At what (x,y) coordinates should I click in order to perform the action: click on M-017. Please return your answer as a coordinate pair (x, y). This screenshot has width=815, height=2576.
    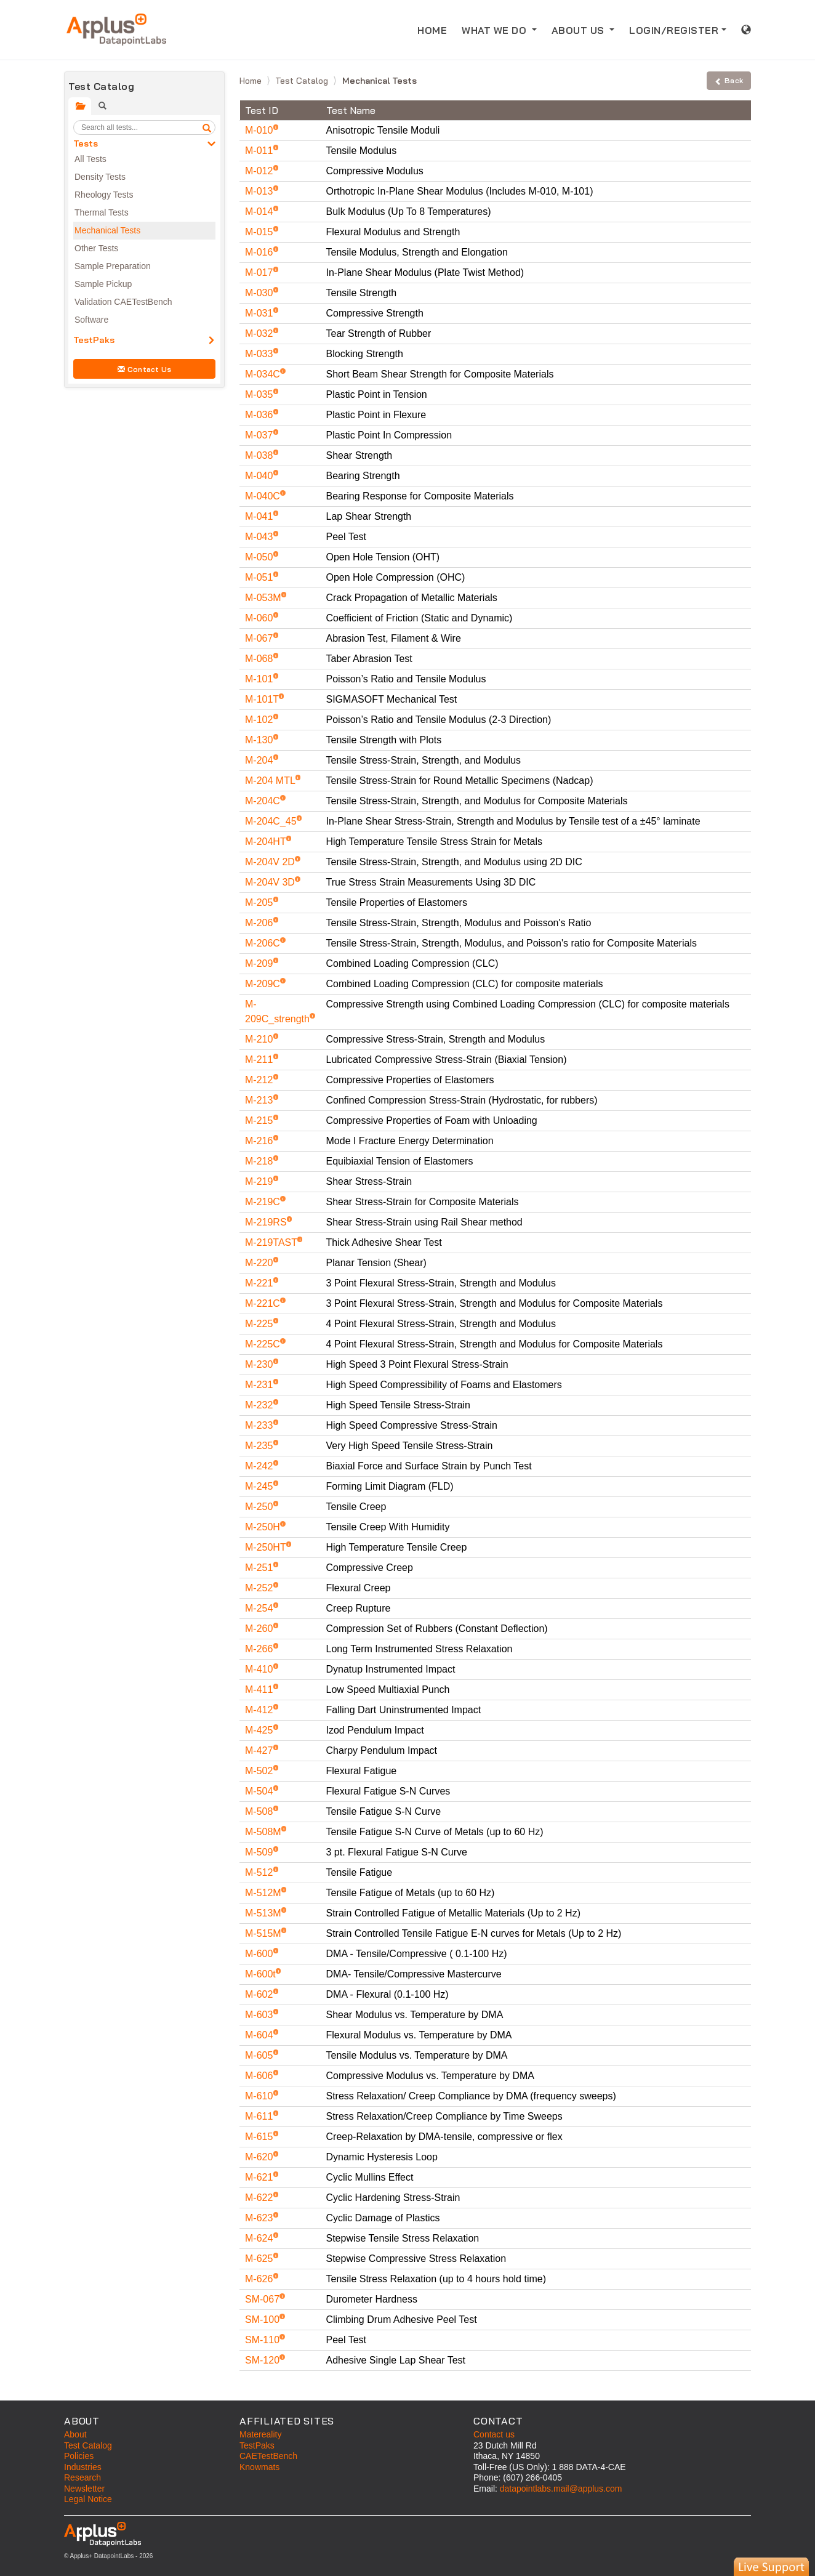
    Looking at the image, I should click on (260, 272).